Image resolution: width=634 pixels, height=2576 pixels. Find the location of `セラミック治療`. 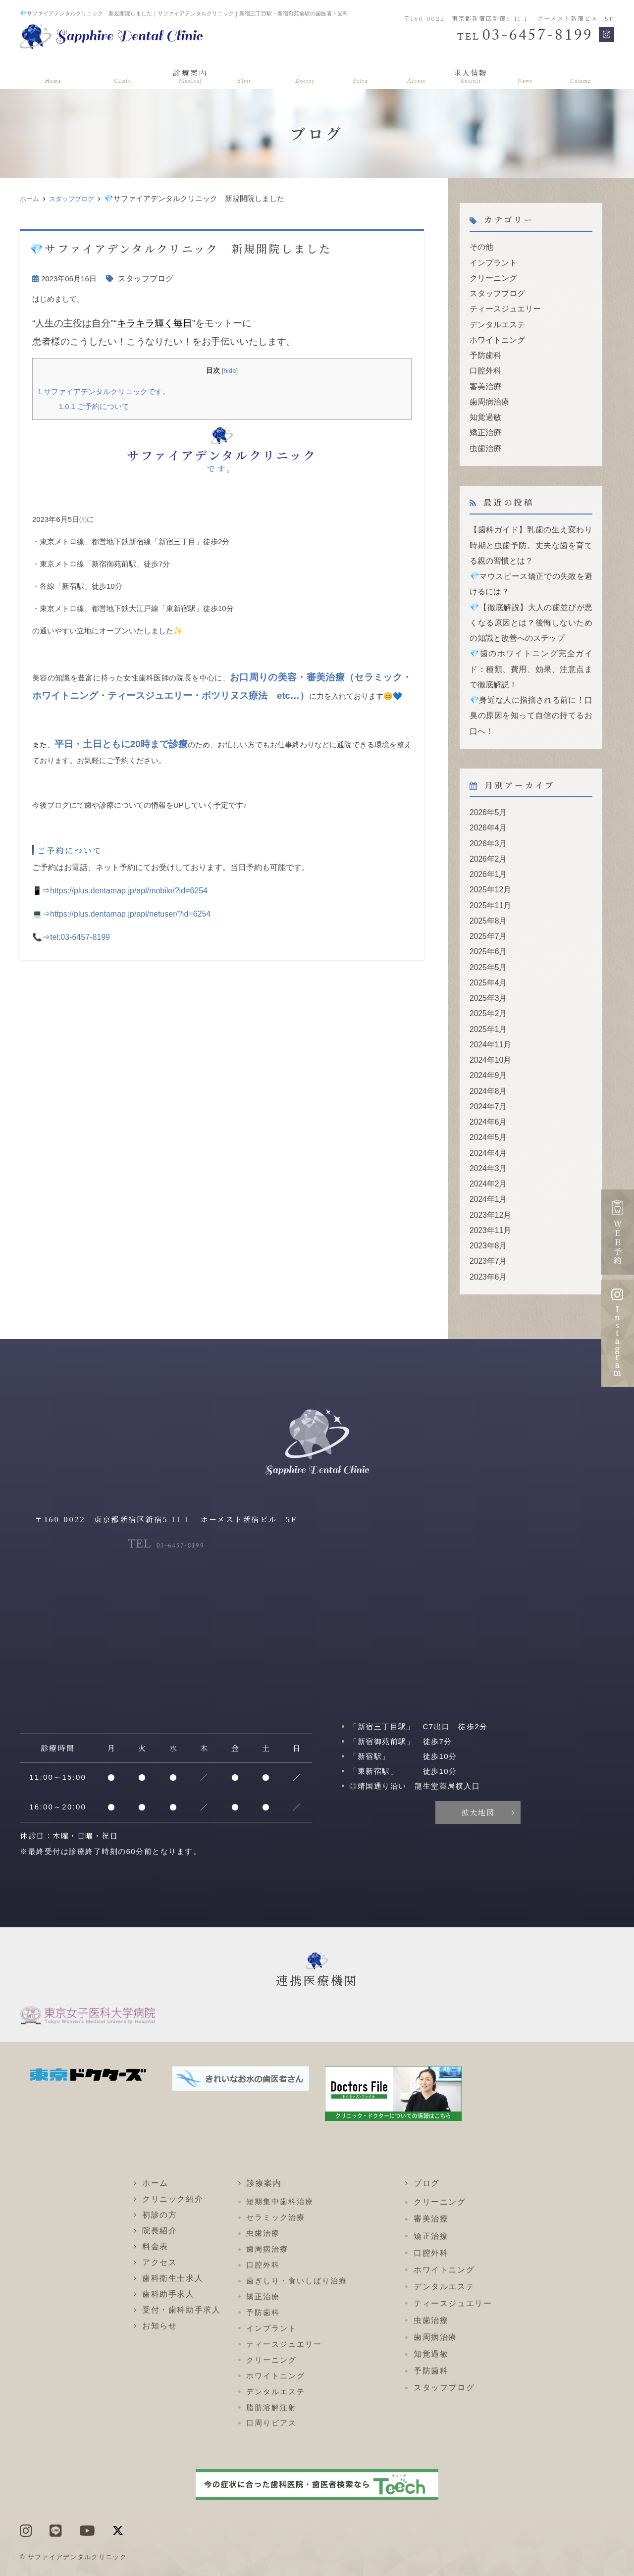

セラミック治療 is located at coordinates (275, 2181).